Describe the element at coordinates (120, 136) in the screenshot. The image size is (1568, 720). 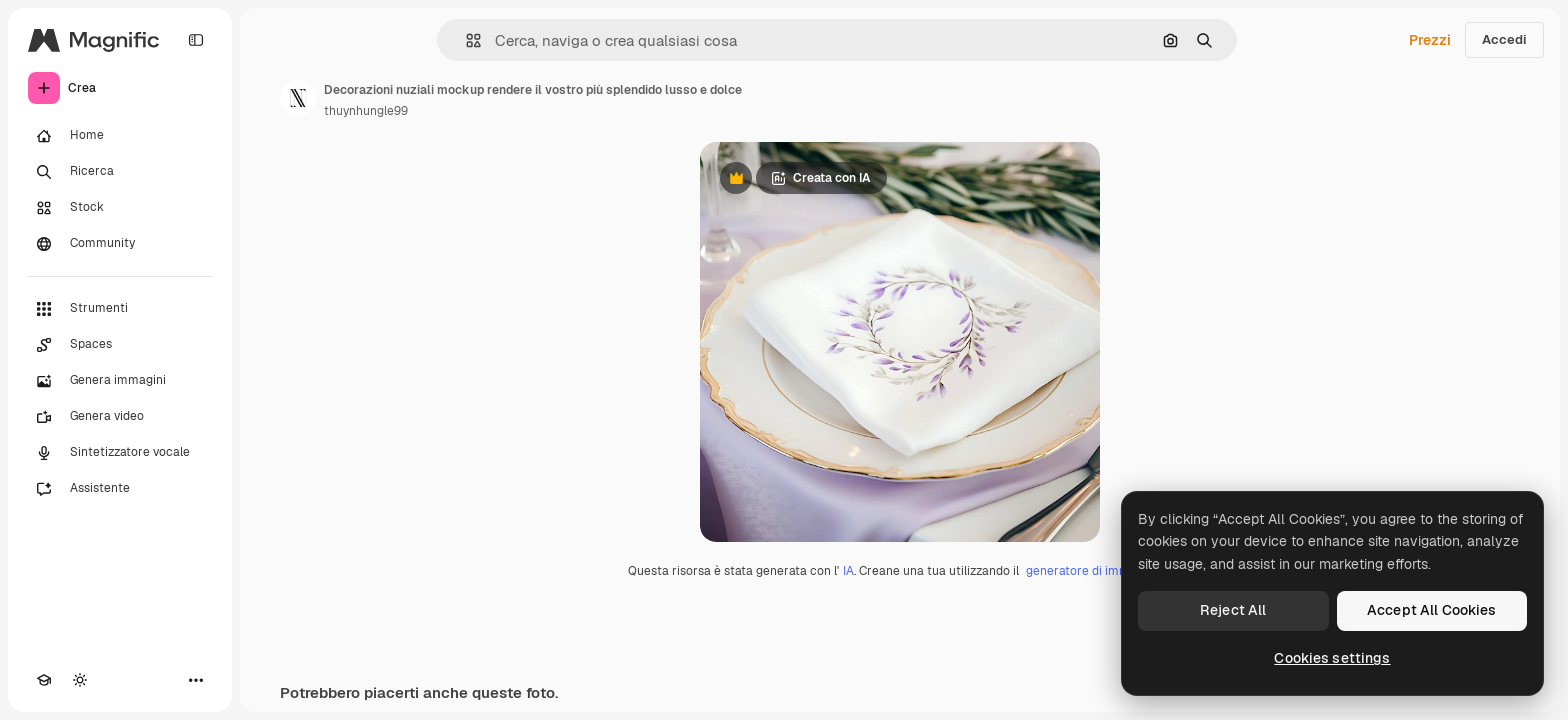
I see `[Home]` at that location.